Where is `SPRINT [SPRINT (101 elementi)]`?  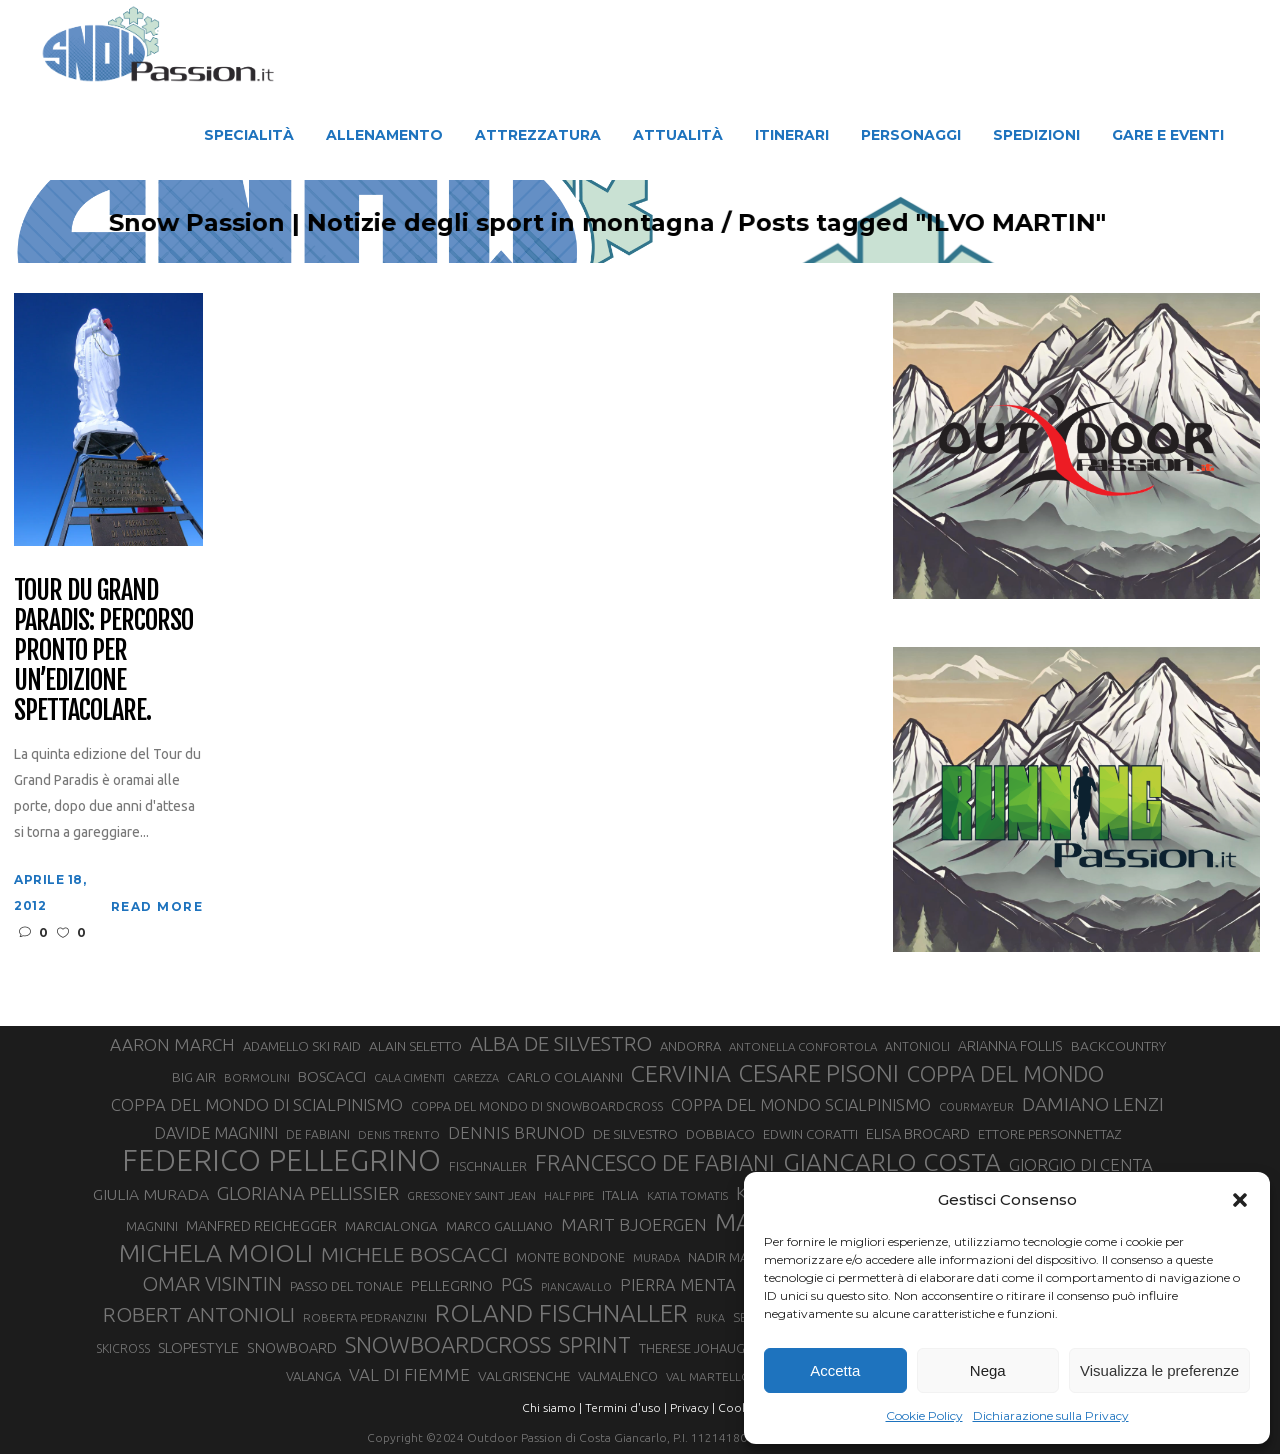 SPRINT [SPRINT (101 elementi)] is located at coordinates (595, 1344).